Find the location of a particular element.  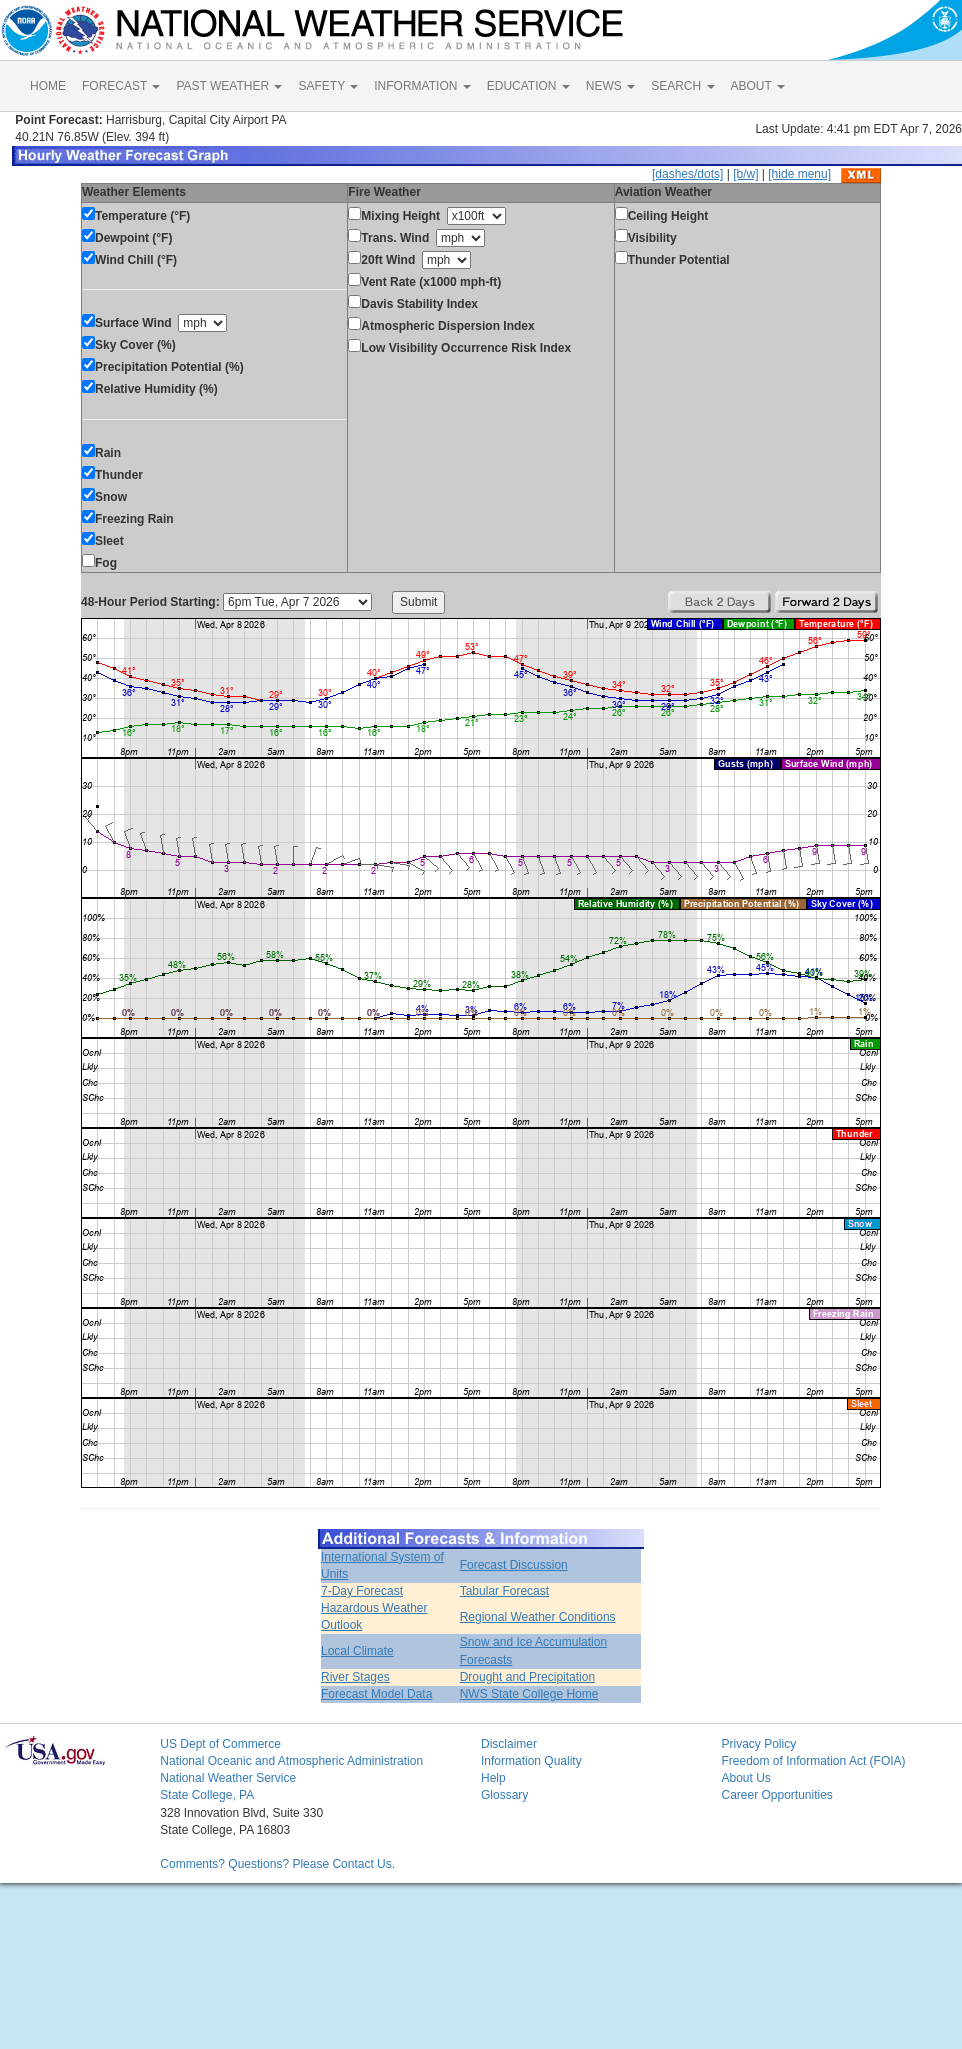

Disclaimer is located at coordinates (509, 1744).